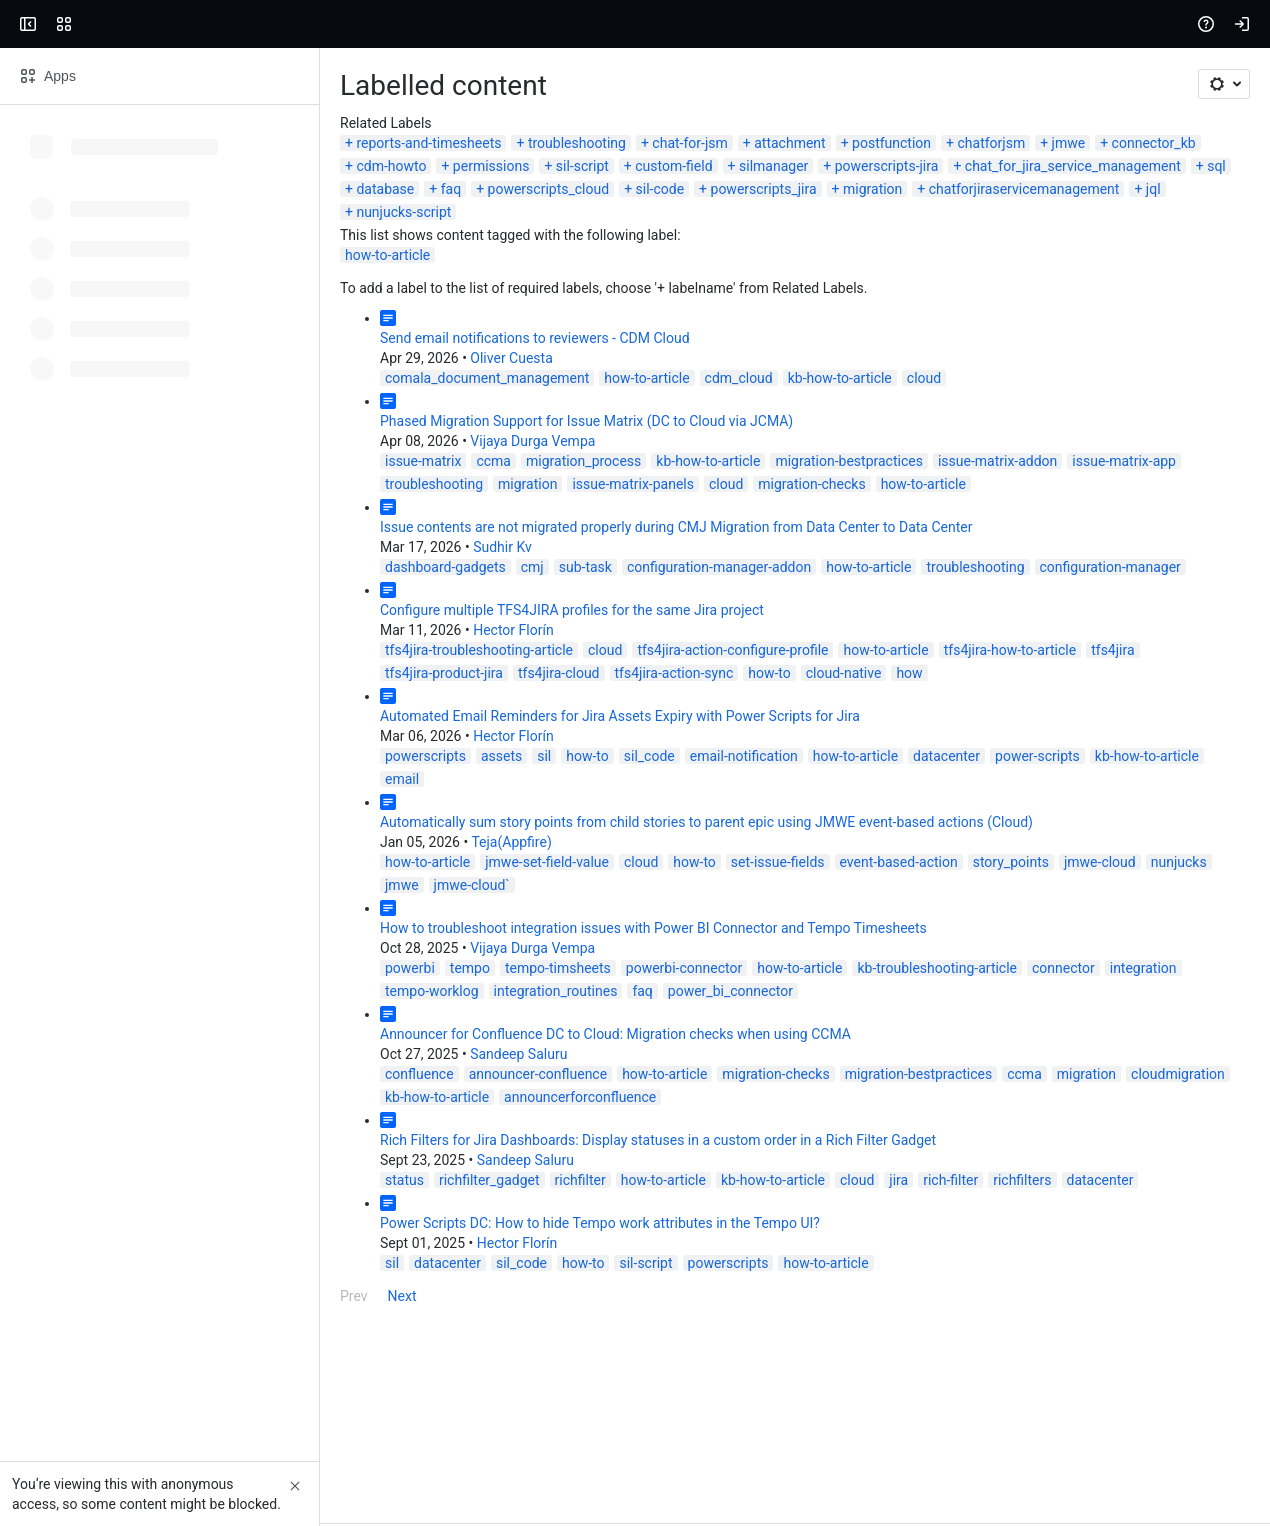 The width and height of the screenshot is (1270, 1526). I want to click on nunjucks-script, so click(342, 343).